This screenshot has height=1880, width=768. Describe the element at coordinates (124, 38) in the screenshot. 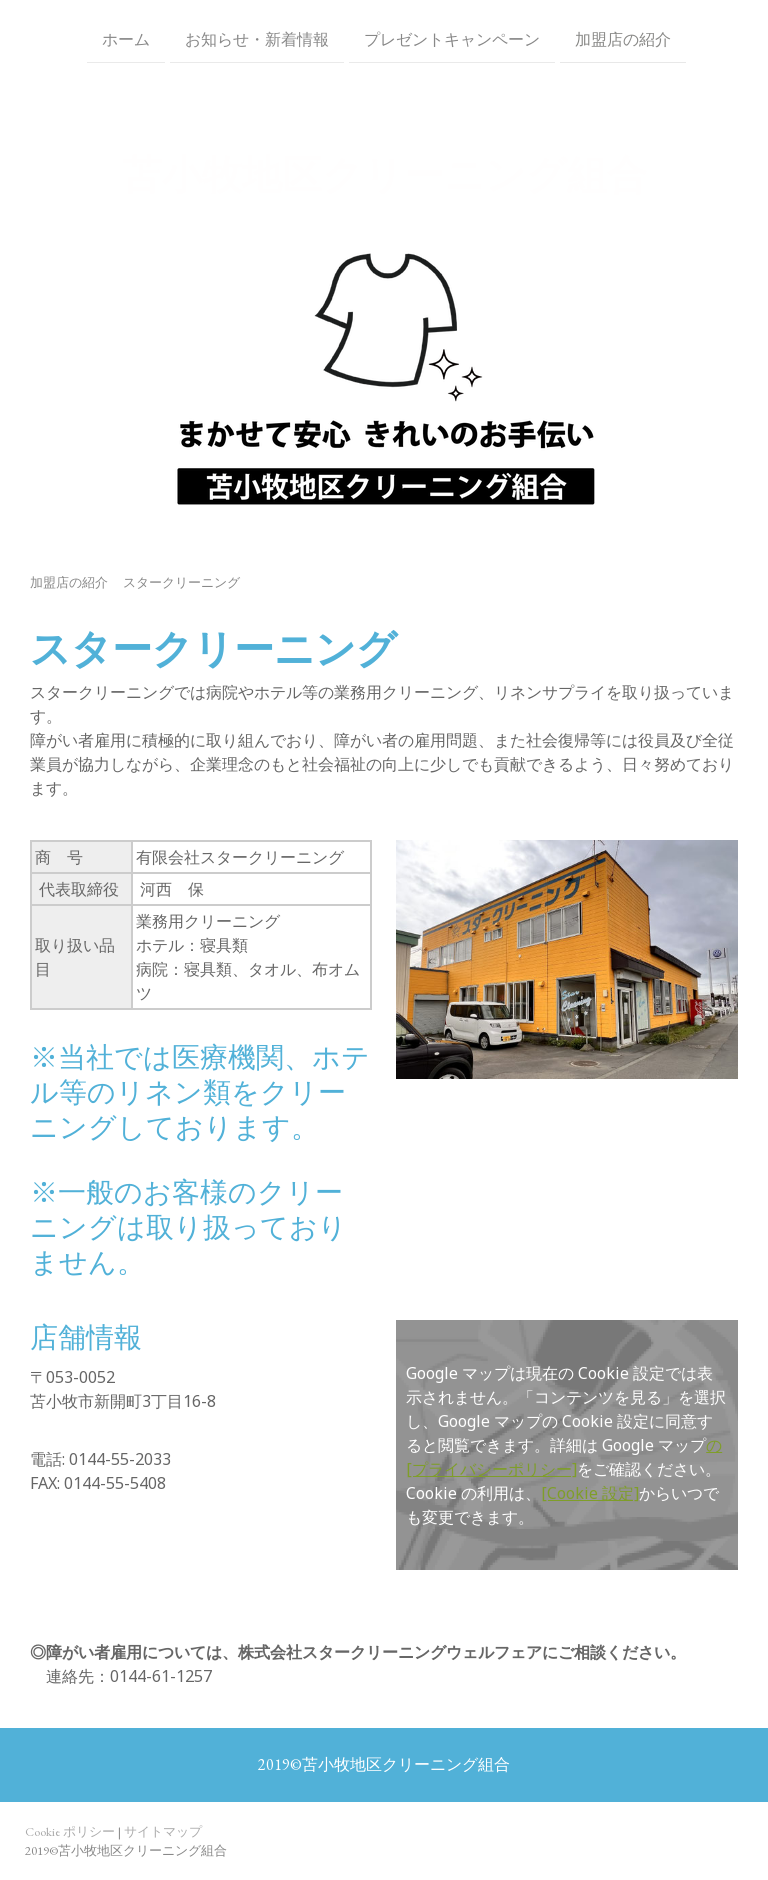

I see `ホーム` at that location.